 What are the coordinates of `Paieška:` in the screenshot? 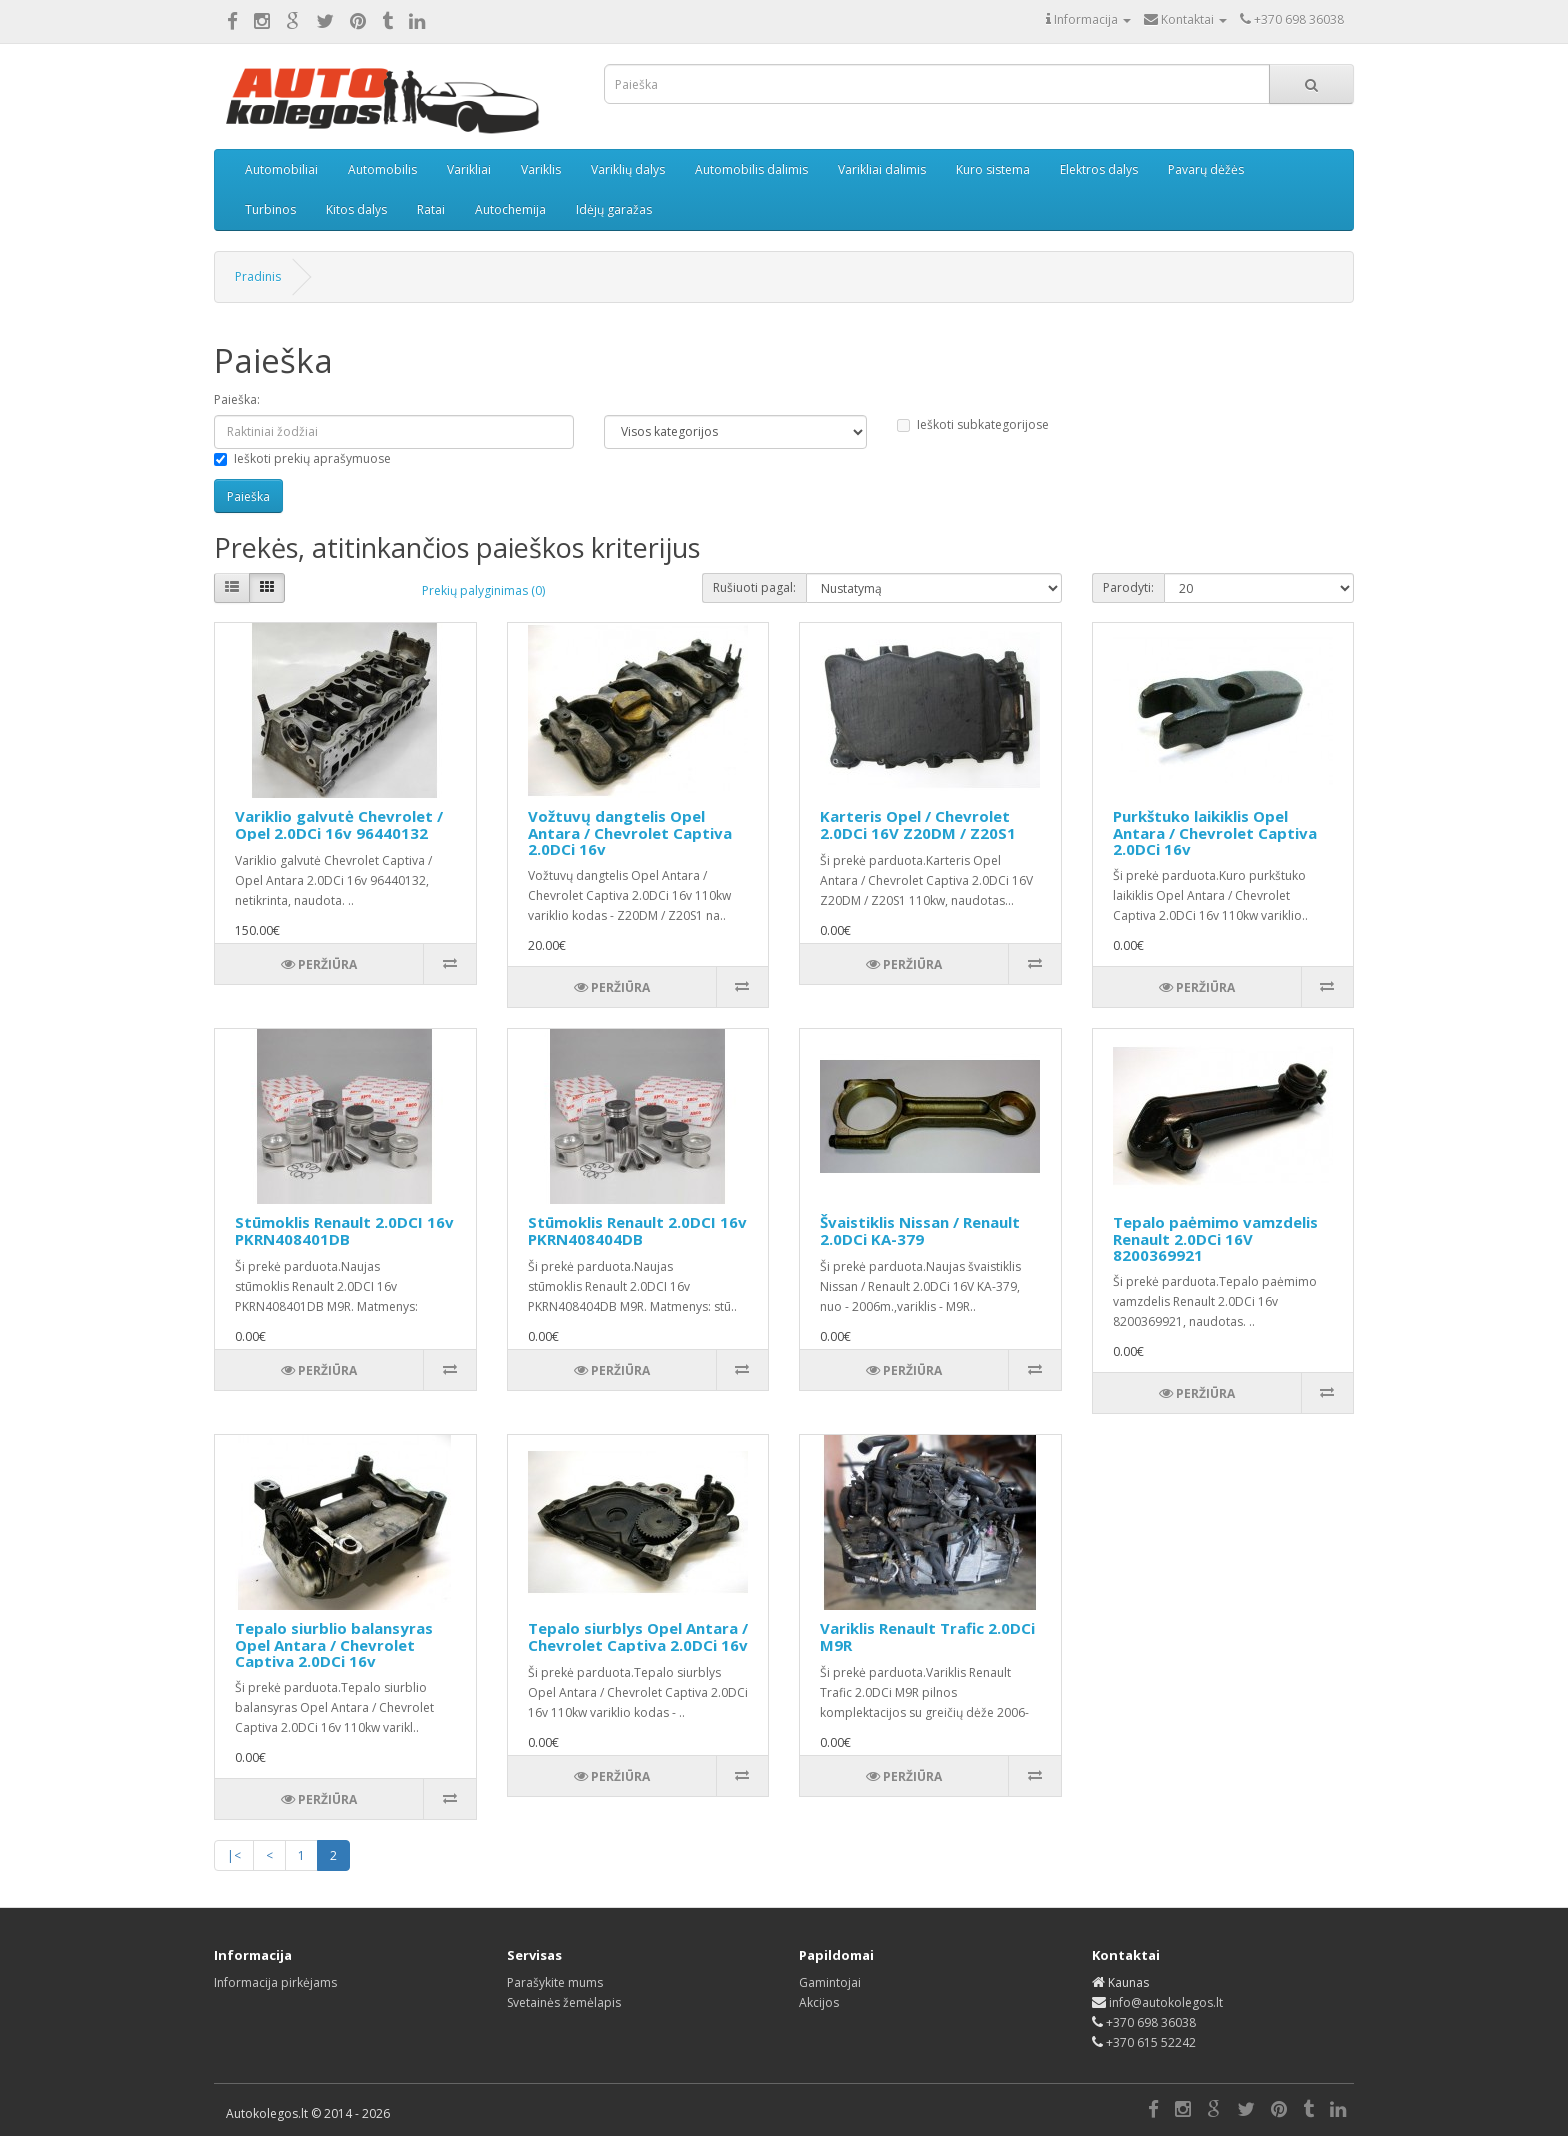 It's located at (237, 399).